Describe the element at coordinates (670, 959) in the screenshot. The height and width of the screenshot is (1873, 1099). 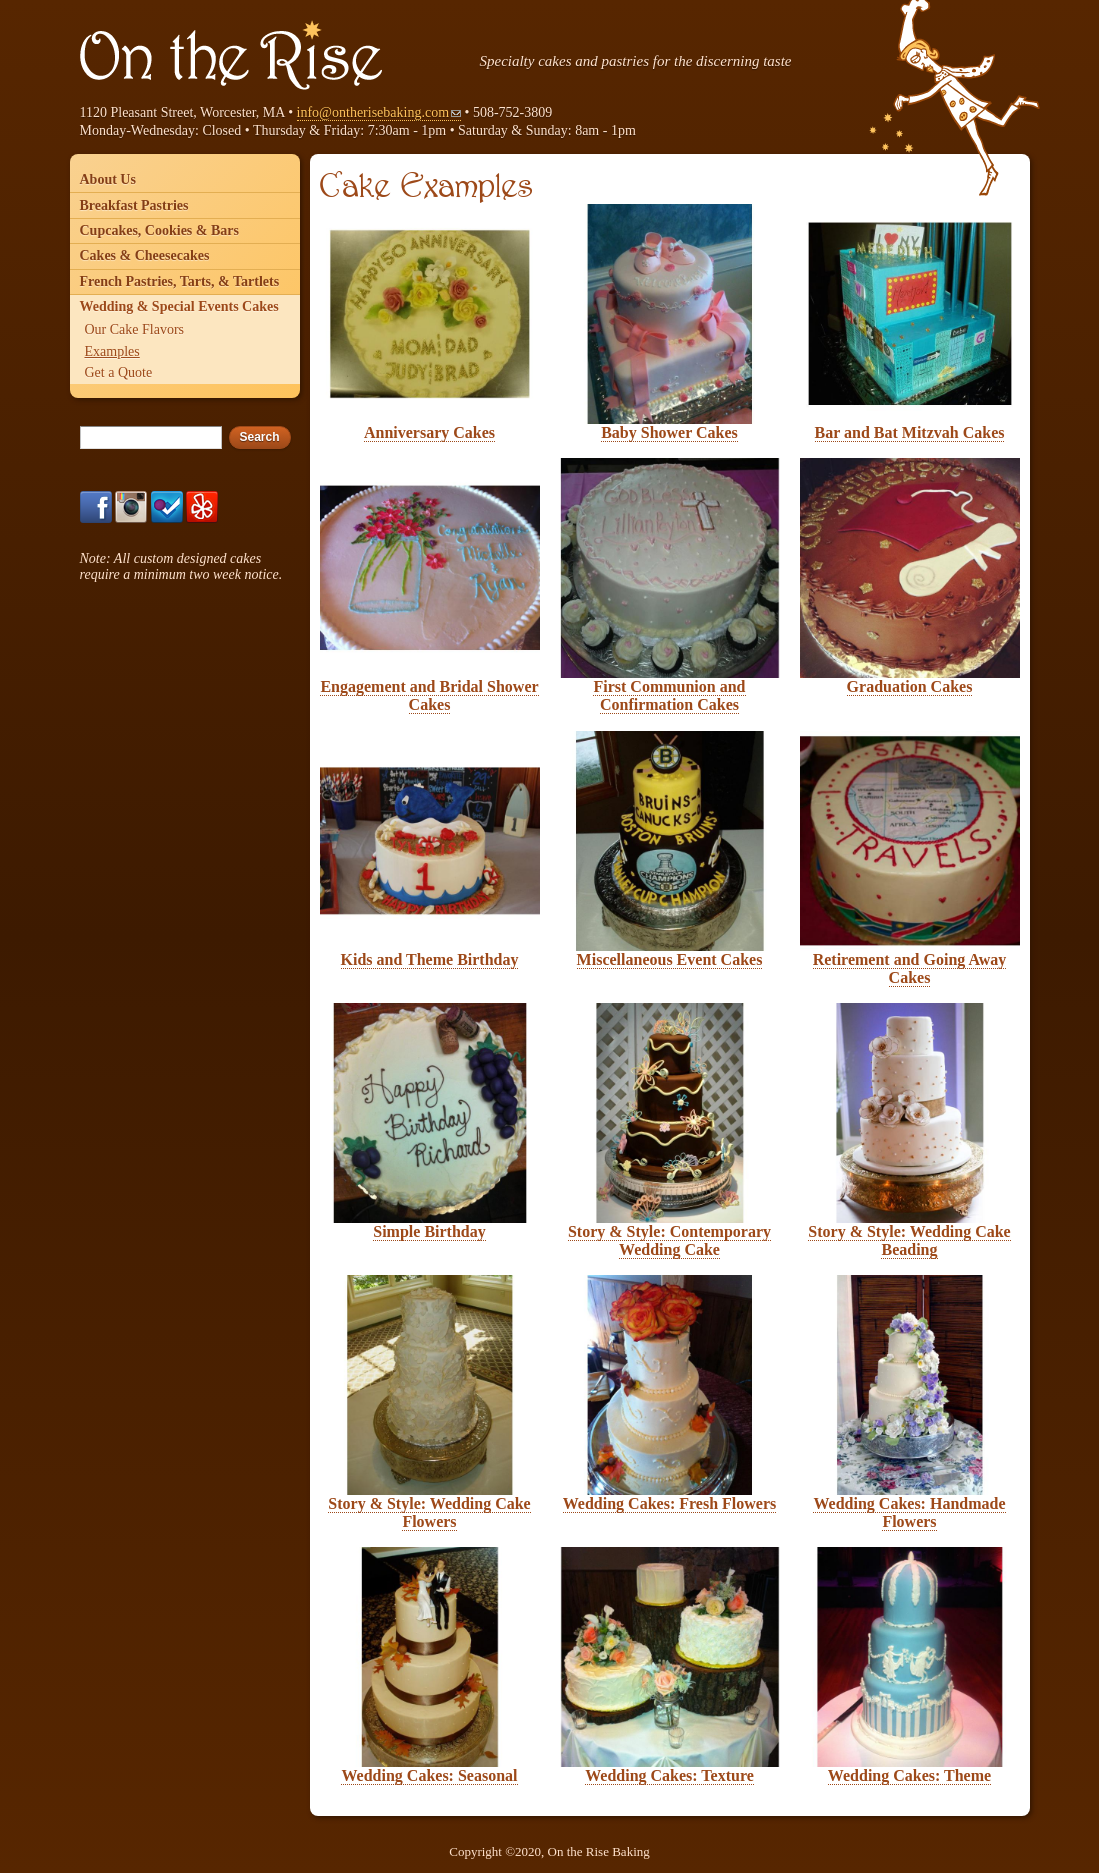
I see `Miscellaneous Event Cakes` at that location.